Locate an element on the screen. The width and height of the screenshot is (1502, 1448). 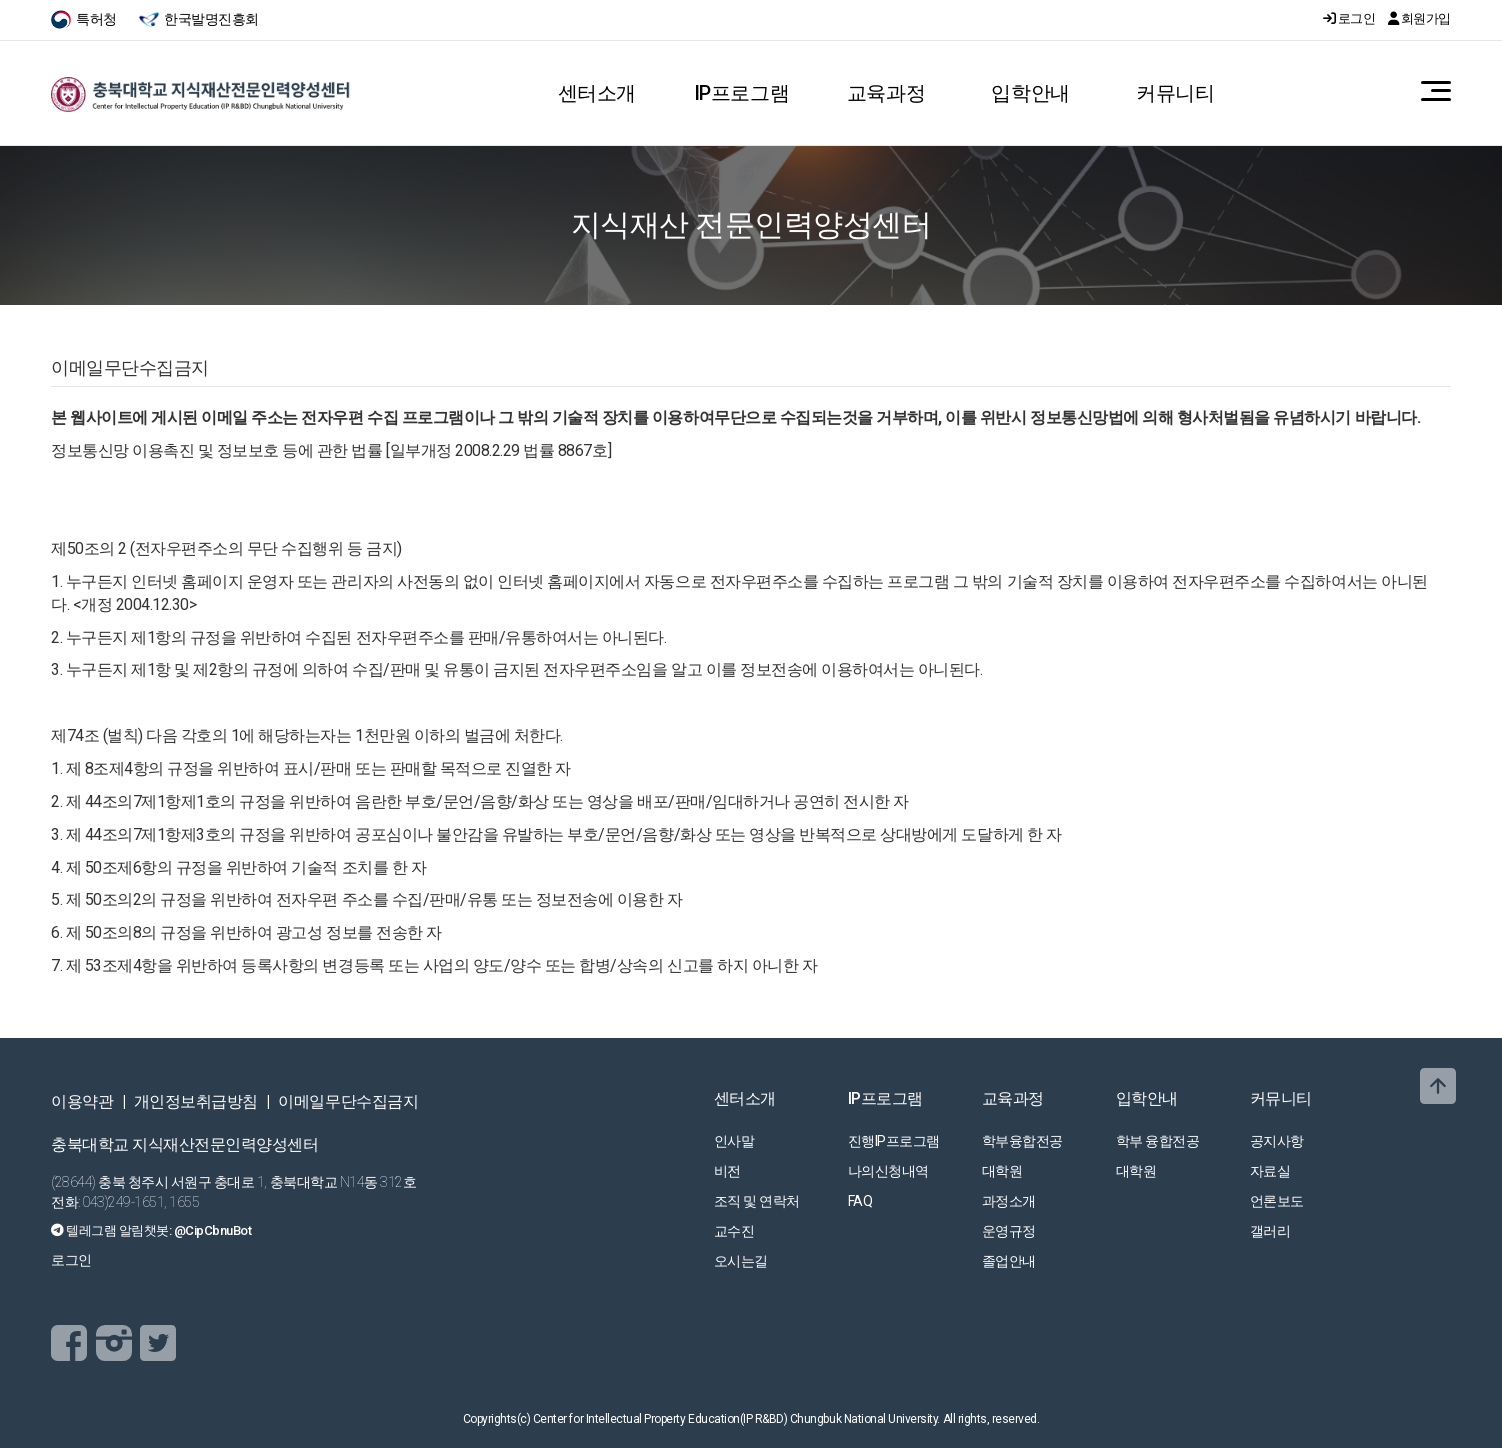
이용약관 is located at coordinates (82, 1101).